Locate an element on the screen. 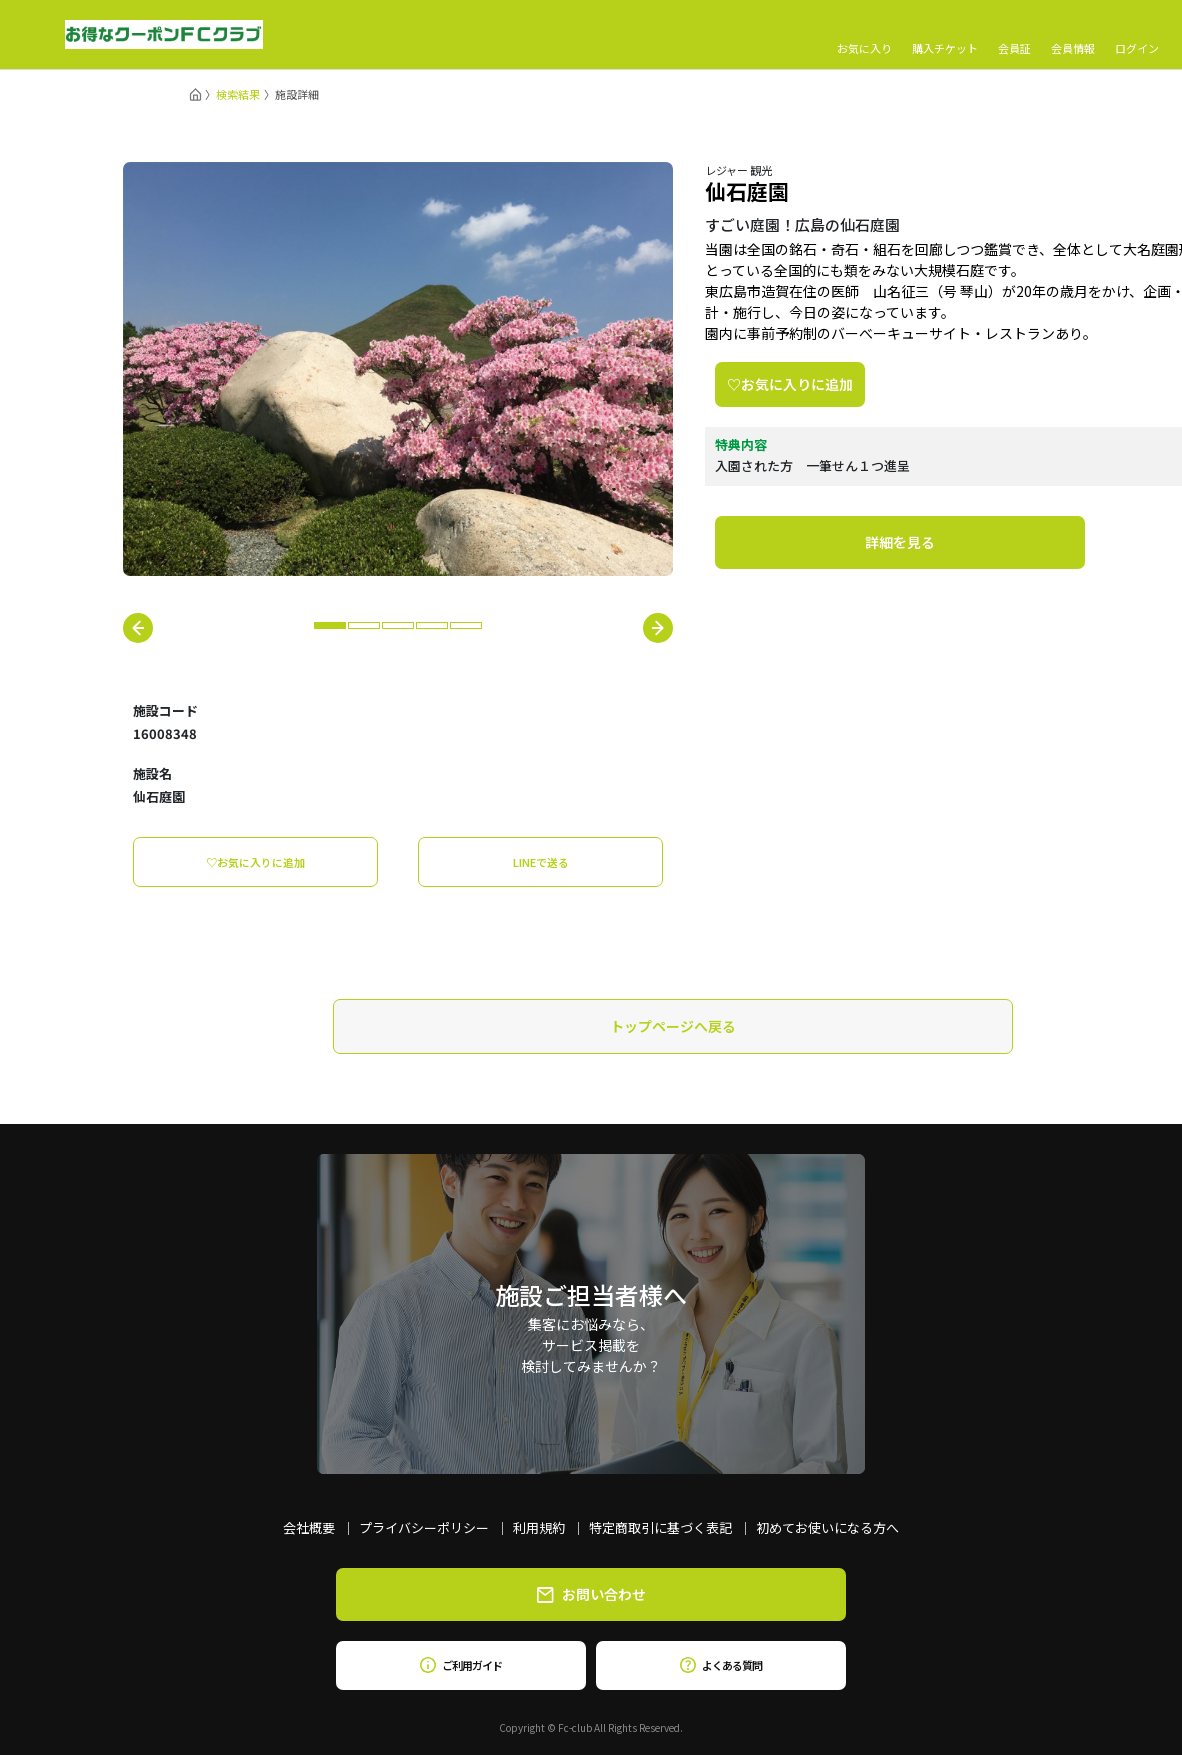 The image size is (1182, 1755). 詳細を見る is located at coordinates (900, 542).